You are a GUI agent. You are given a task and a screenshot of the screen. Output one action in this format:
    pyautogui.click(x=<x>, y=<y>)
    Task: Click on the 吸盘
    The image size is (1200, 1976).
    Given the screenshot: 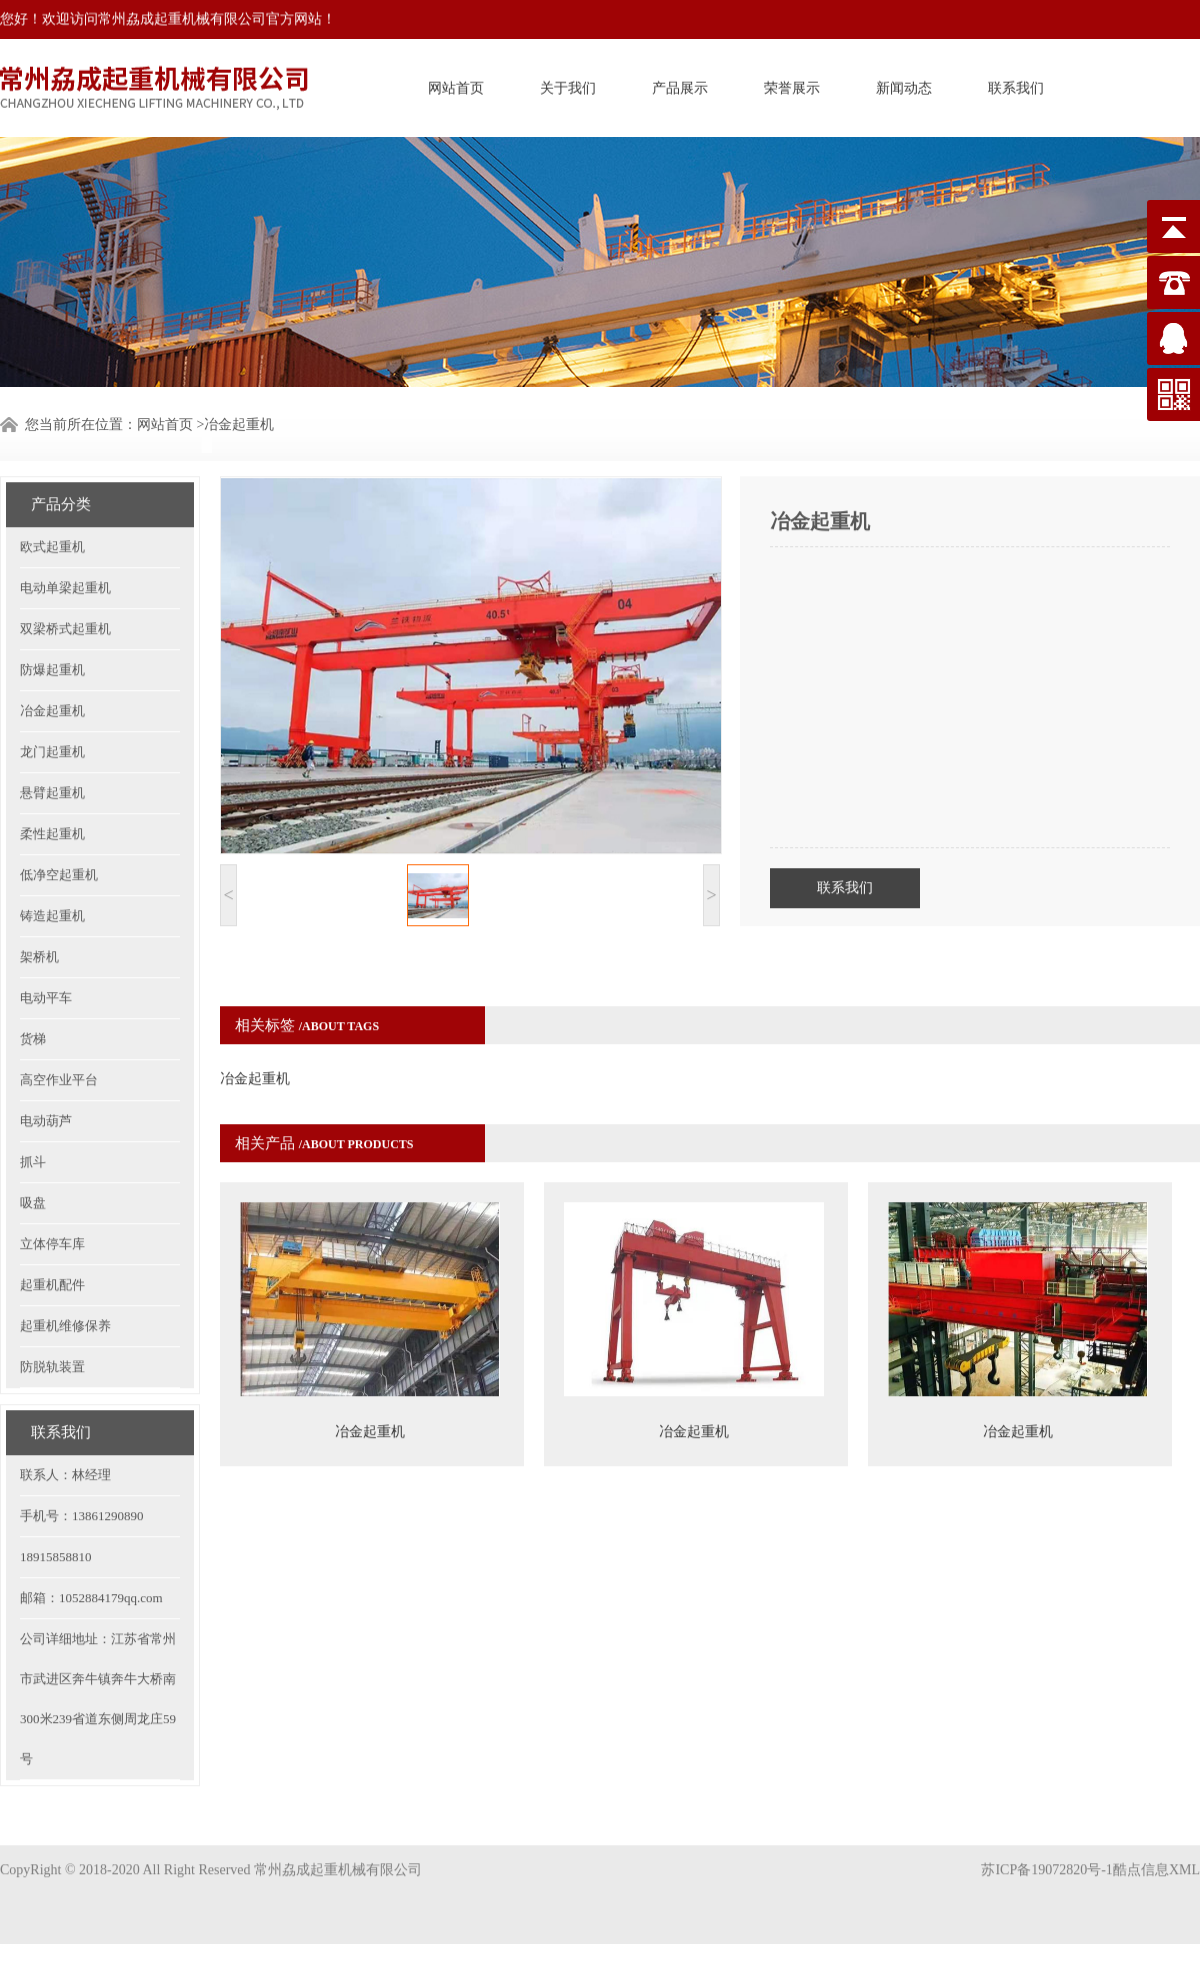 What is the action you would take?
    pyautogui.click(x=33, y=1167)
    